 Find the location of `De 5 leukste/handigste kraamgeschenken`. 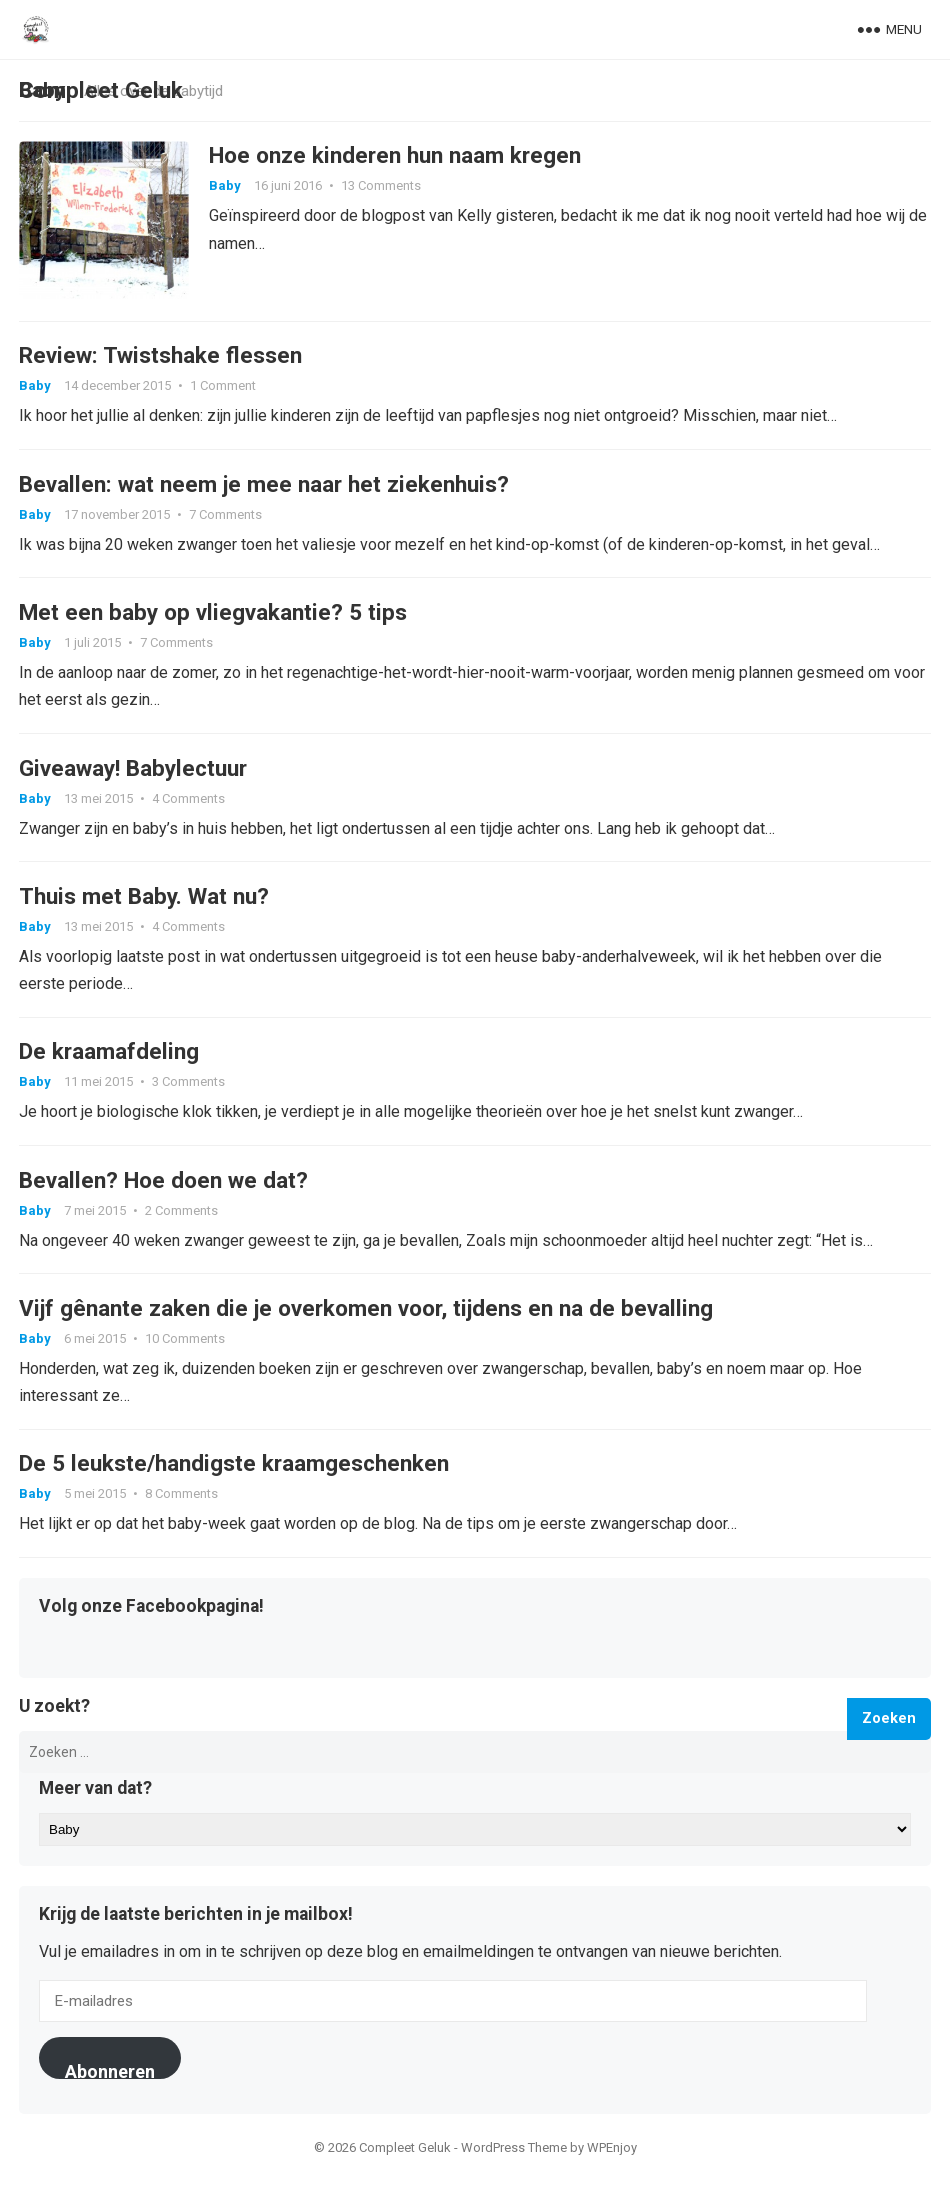

De 5 leukste/handigste kraamgeschenken is located at coordinates (234, 1472).